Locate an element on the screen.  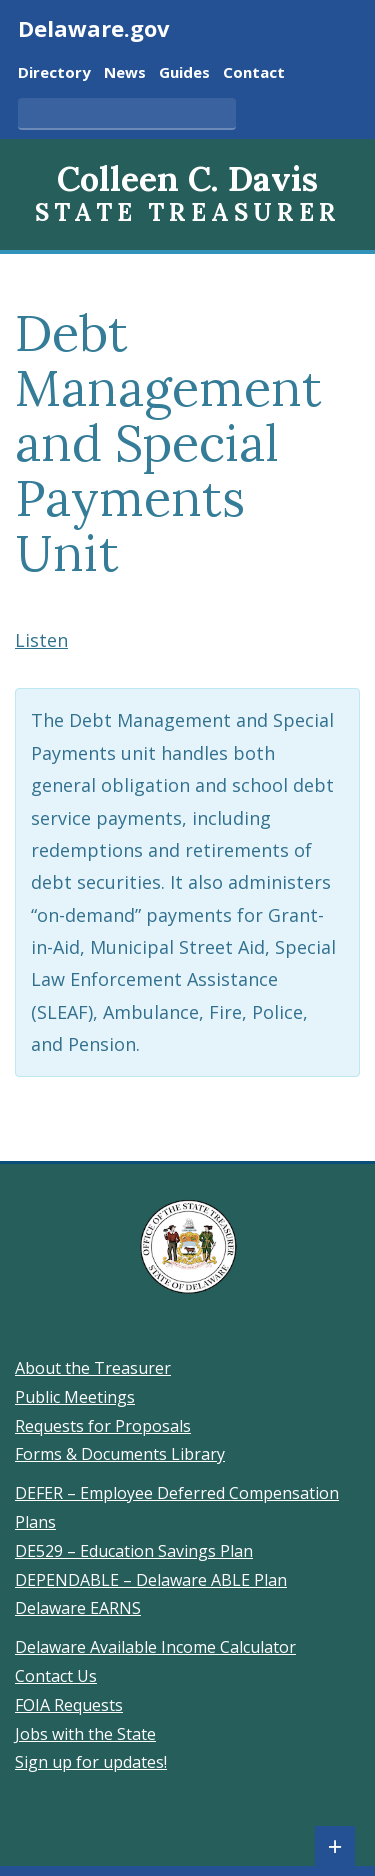
Jobs with the State is located at coordinates (85, 1734).